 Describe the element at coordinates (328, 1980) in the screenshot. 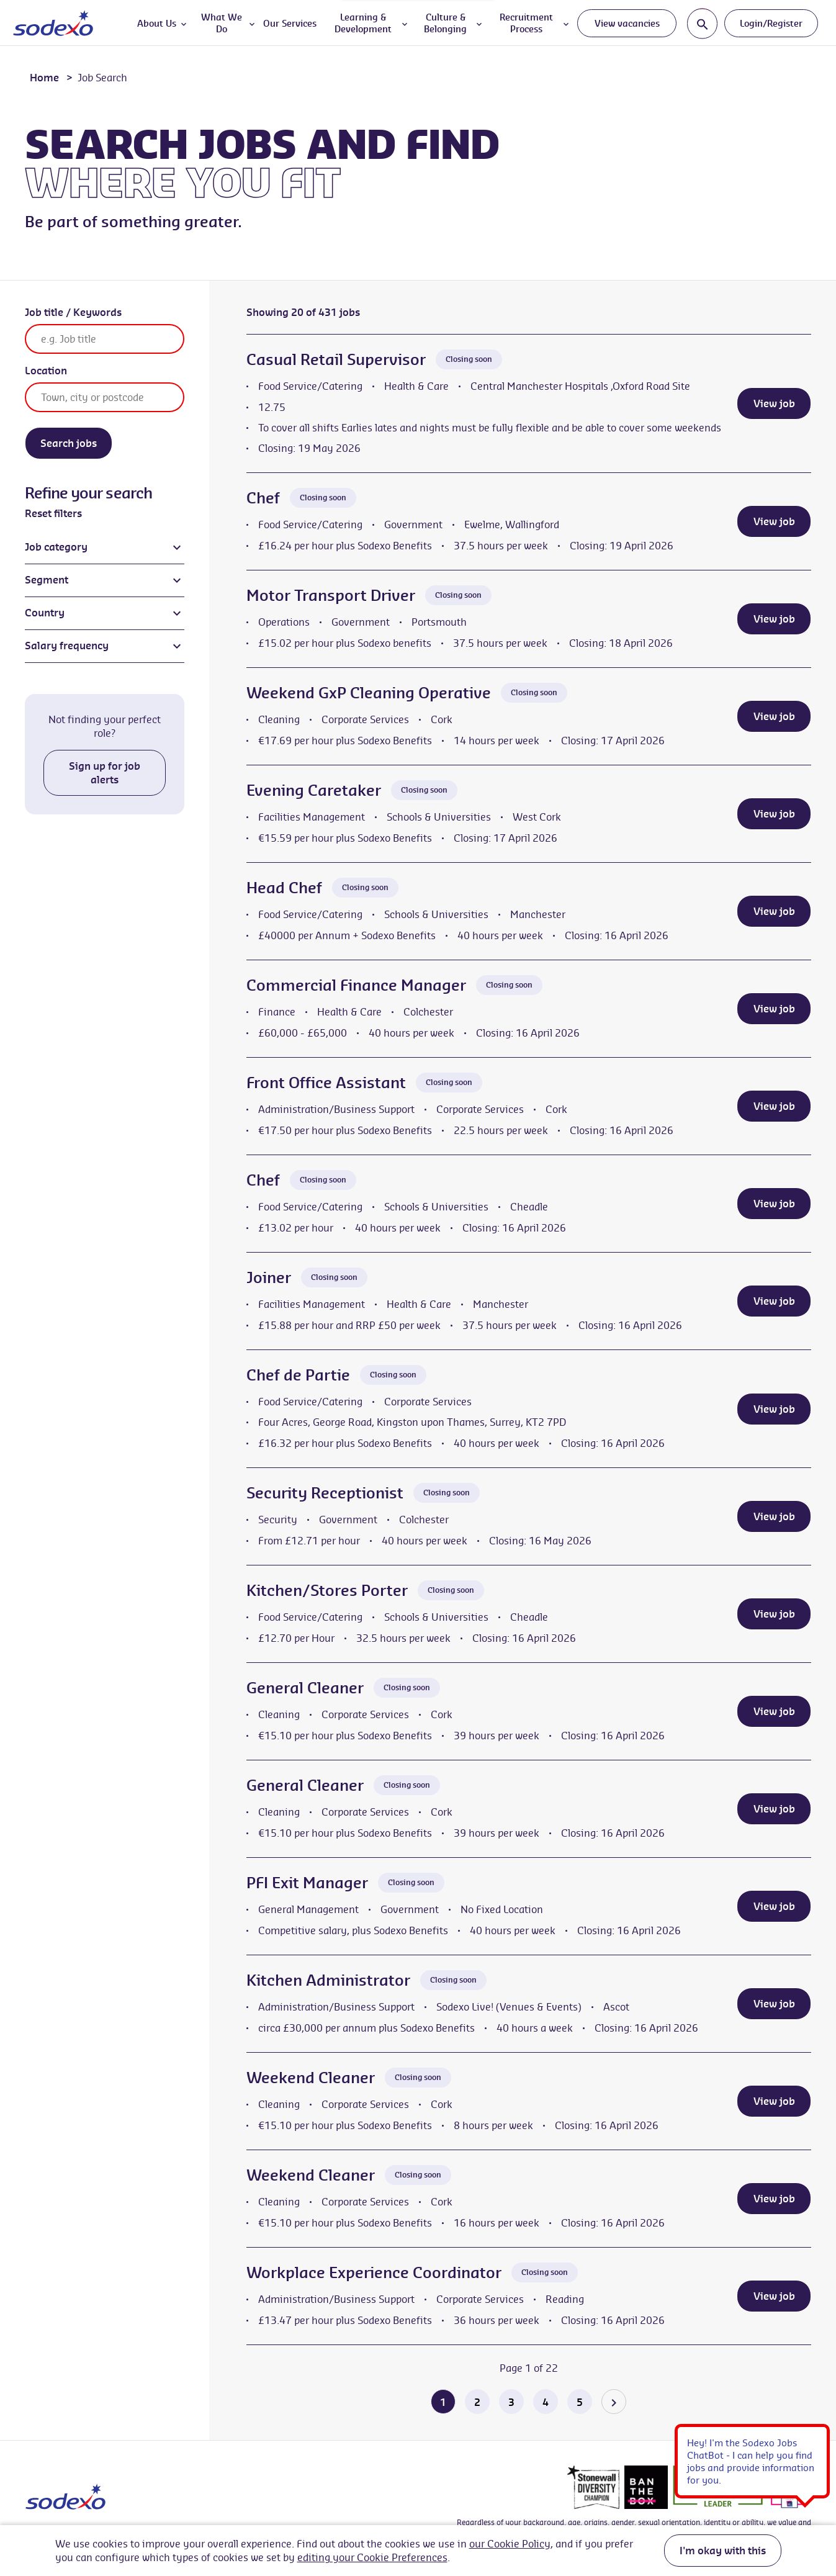

I see `Kitchen Administrator` at that location.